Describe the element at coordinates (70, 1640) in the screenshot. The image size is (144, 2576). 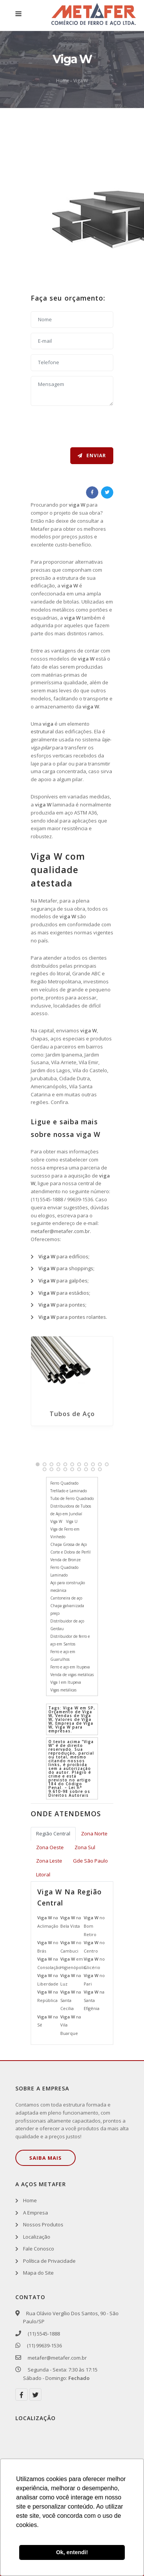
I see `Distribuidor de ferro e aço em Santos` at that location.